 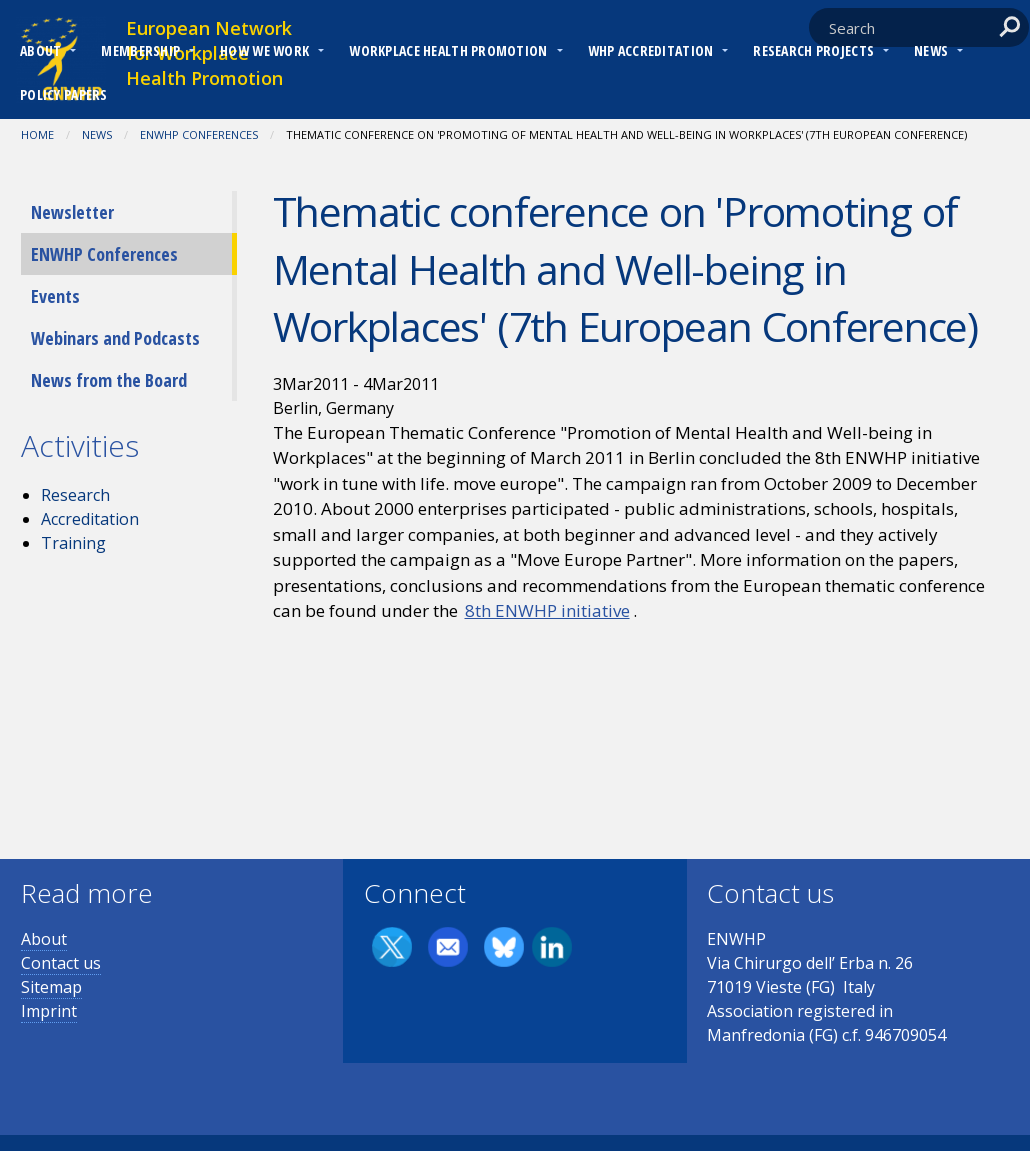 I want to click on [menuitem], so click(x=40, y=53).